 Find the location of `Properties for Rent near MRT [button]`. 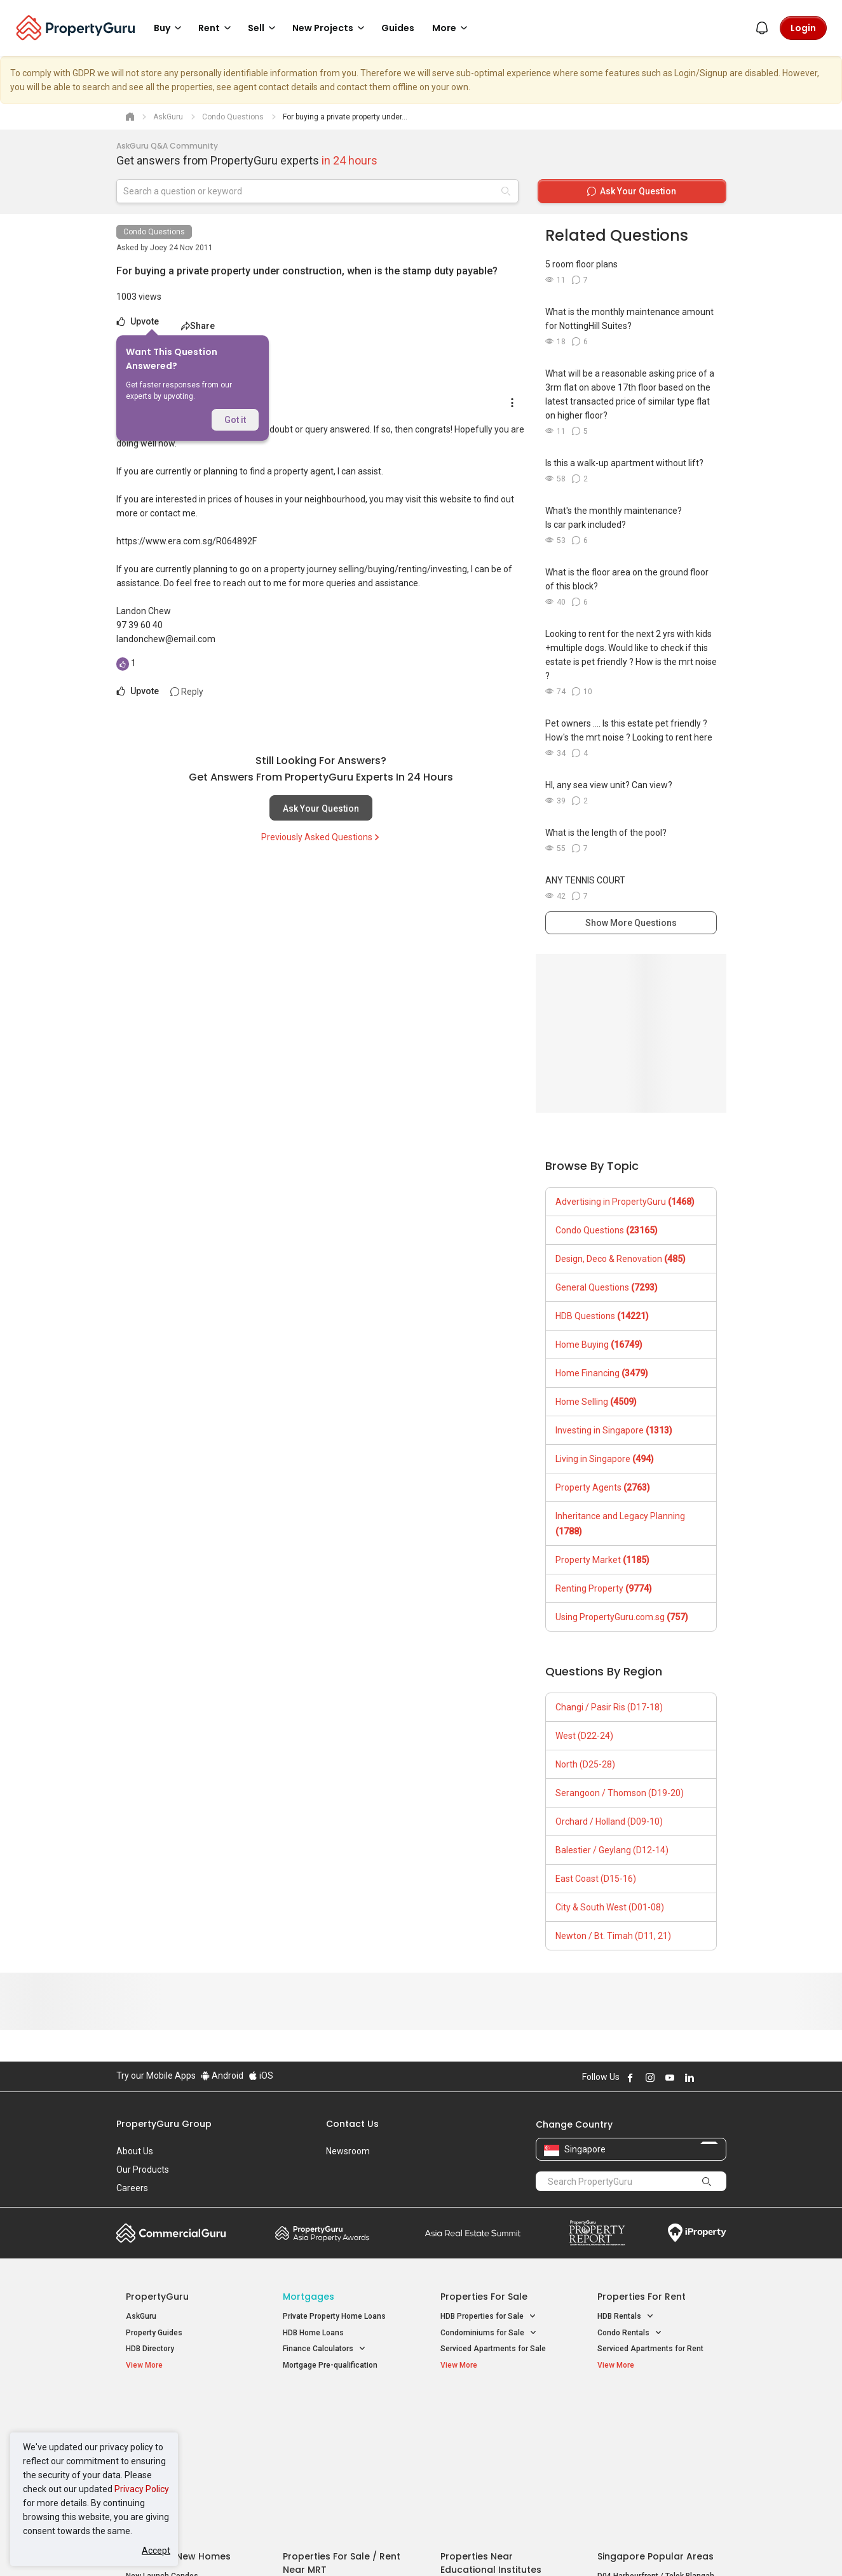

Properties for Rent near MRT [button] is located at coordinates (340, 2456).